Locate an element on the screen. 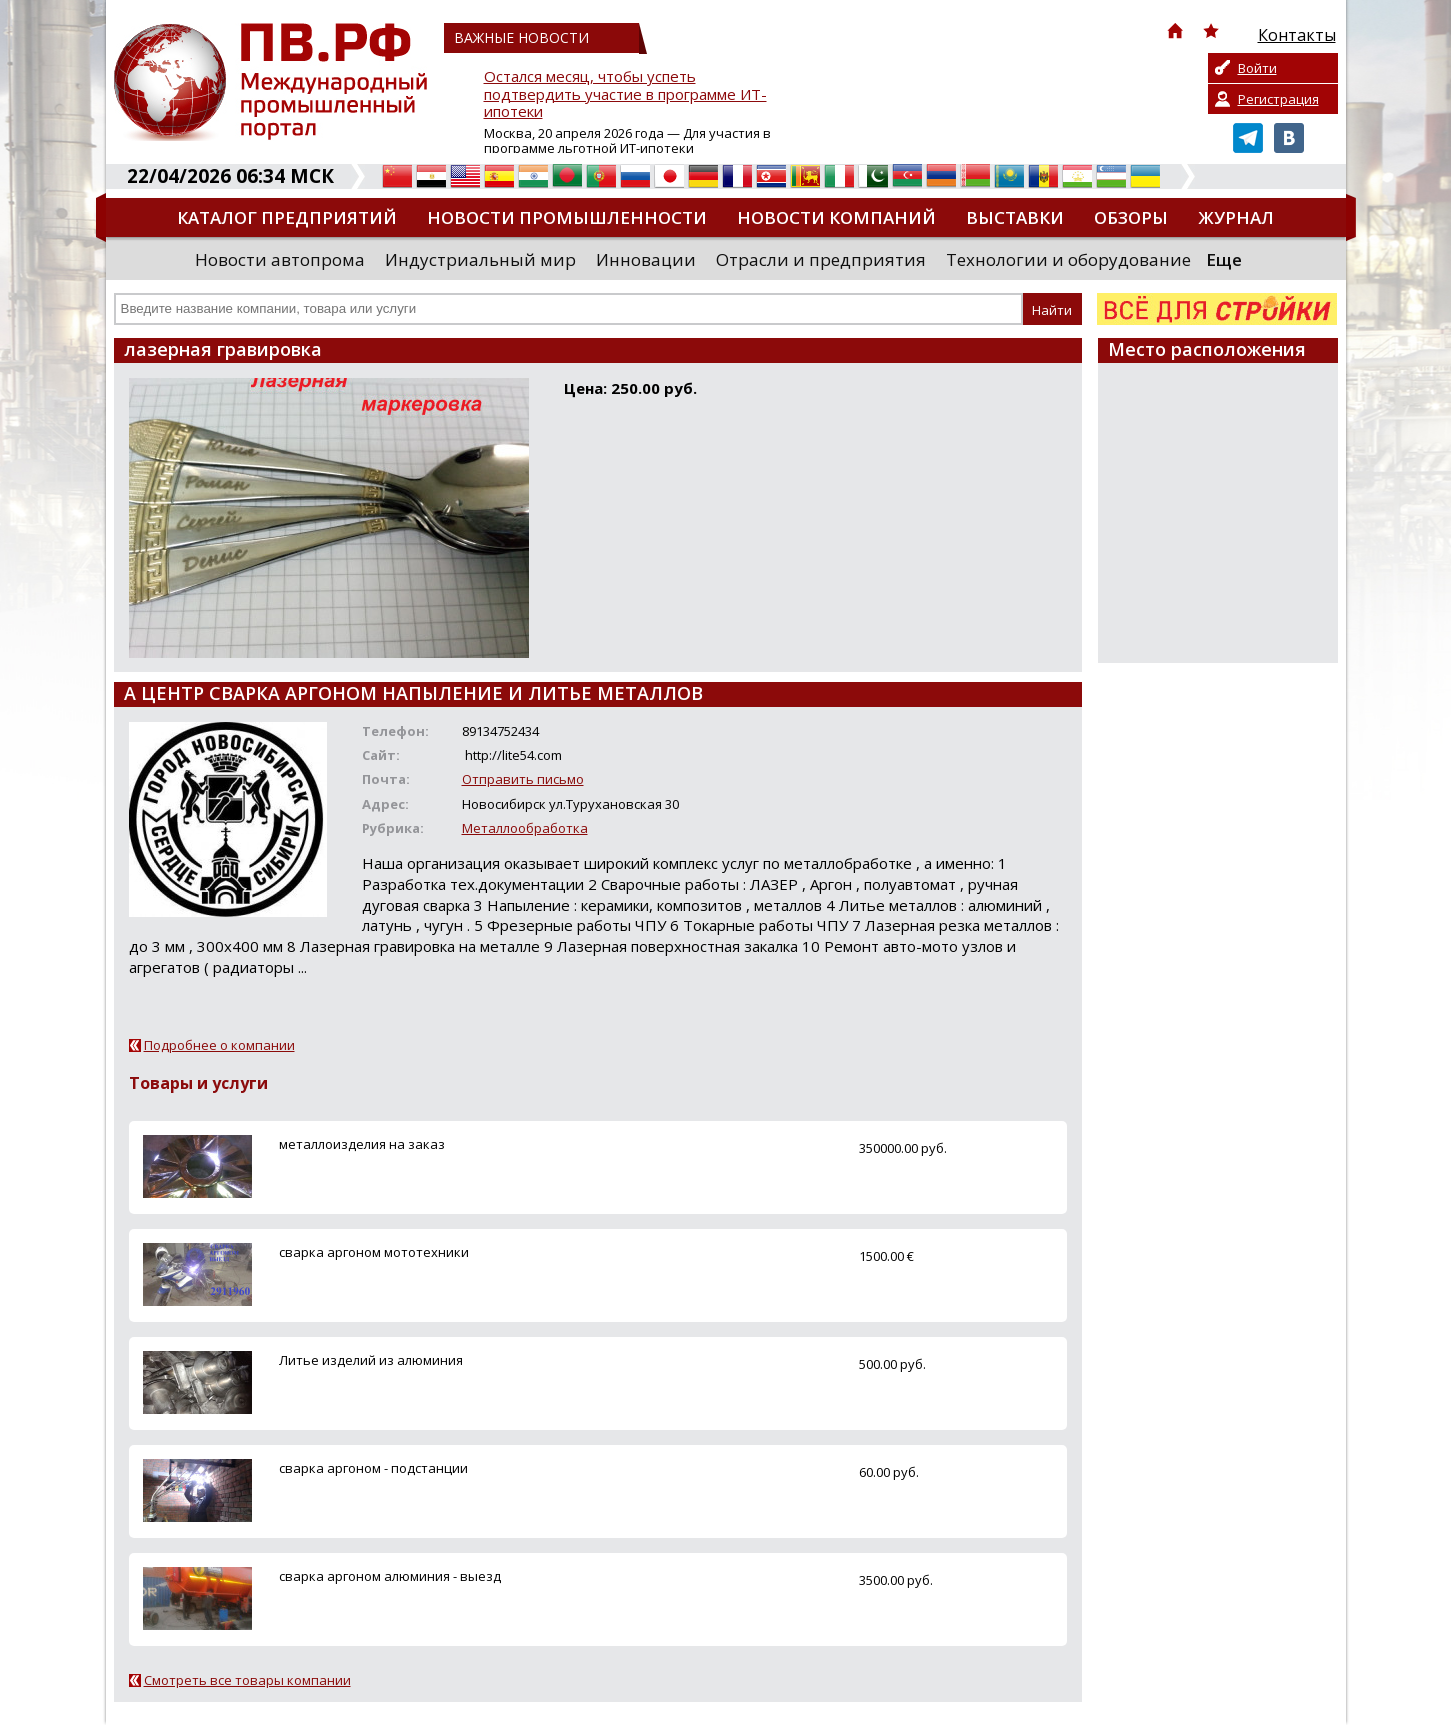 The image size is (1451, 1725). Журнал is located at coordinates (1236, 217).